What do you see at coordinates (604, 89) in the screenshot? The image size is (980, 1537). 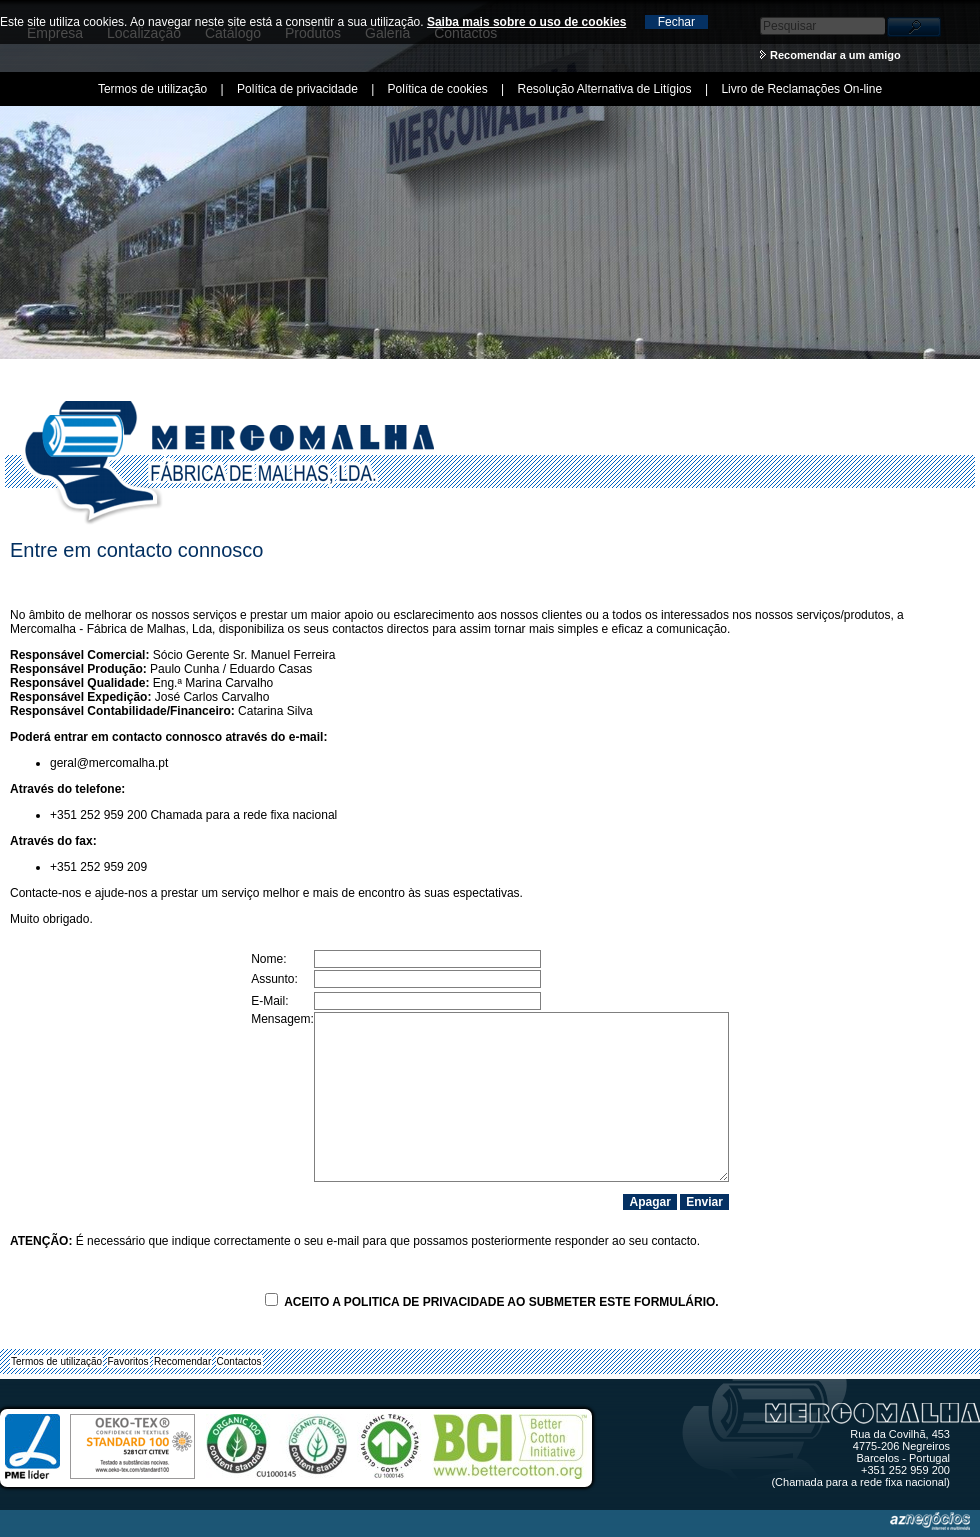 I see `Resolução Alternativa de Litígios` at bounding box center [604, 89].